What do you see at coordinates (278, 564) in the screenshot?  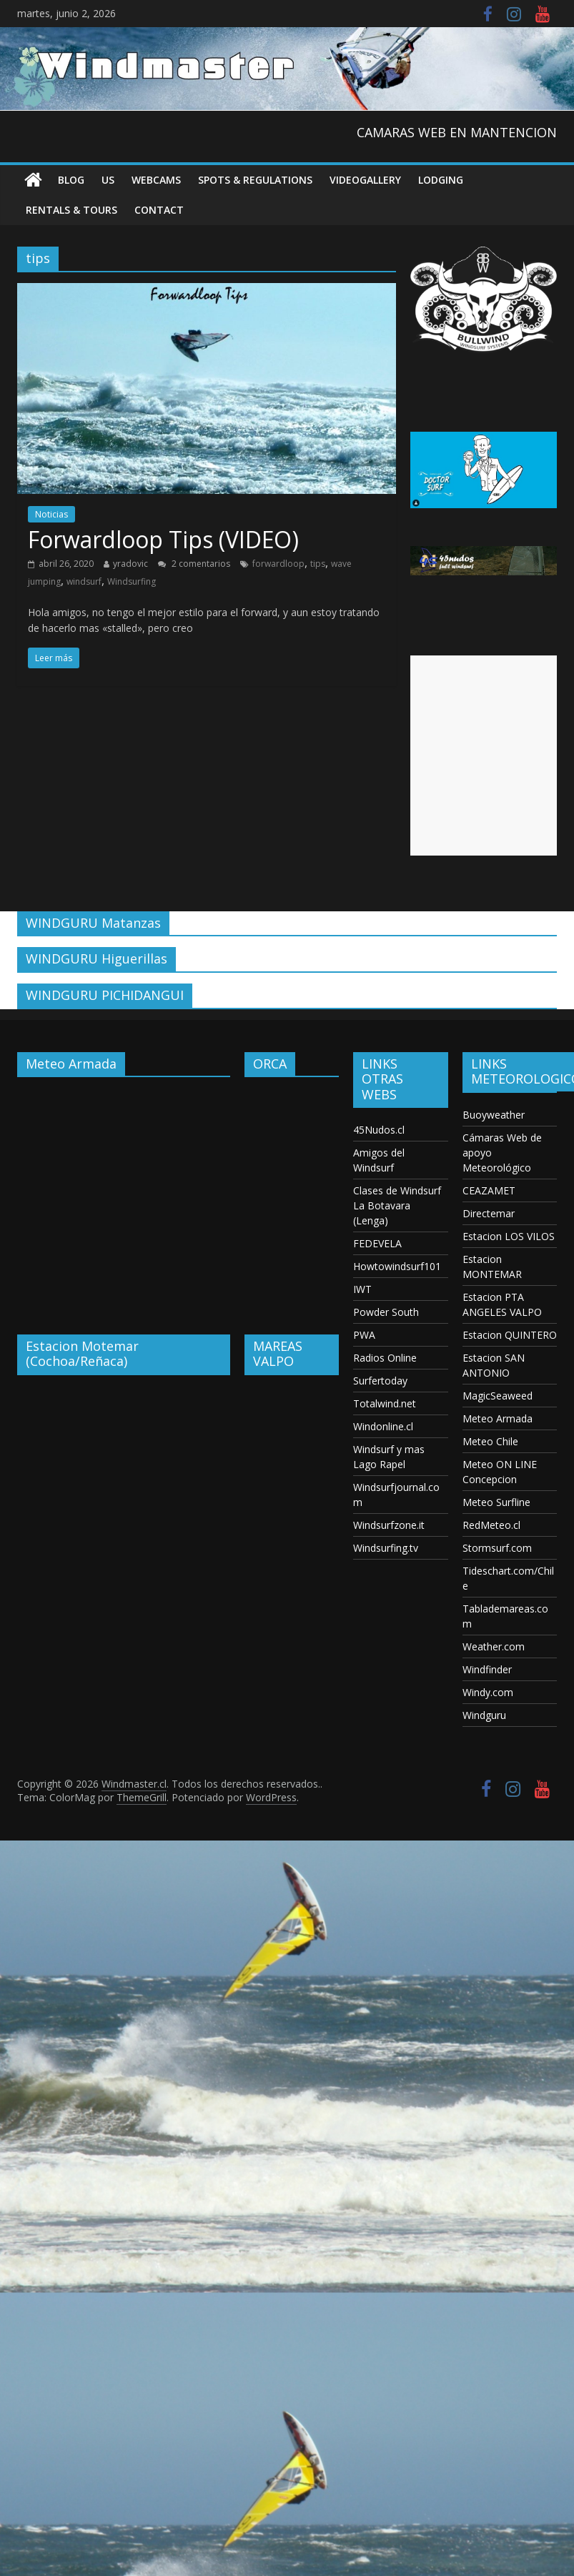 I see `forwardloop` at bounding box center [278, 564].